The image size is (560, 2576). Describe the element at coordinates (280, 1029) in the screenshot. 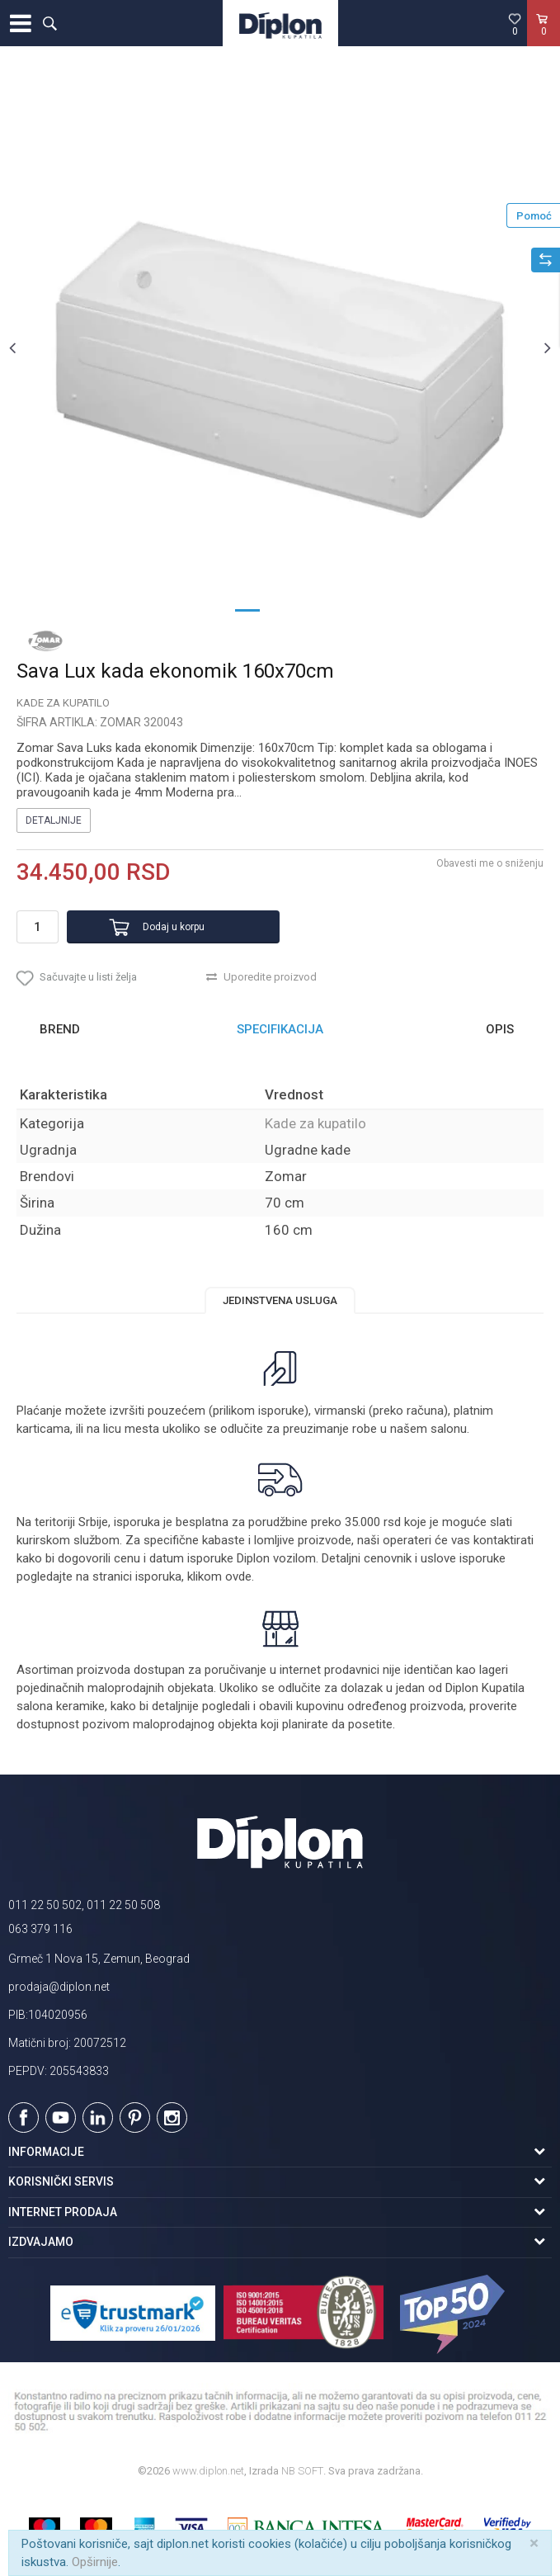

I see `Specifikacija` at that location.